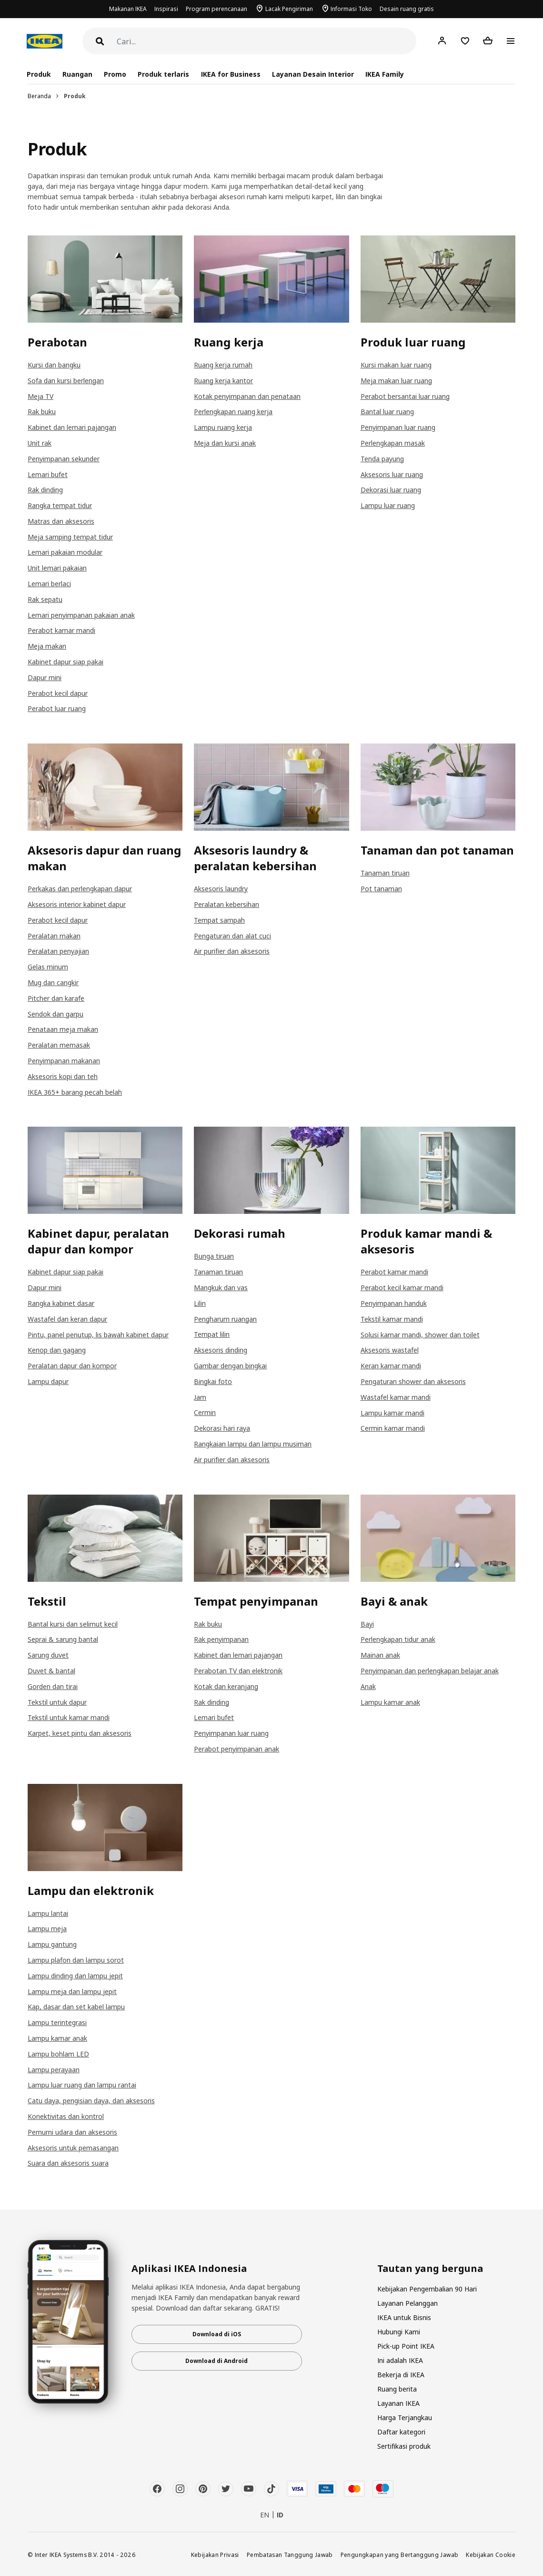 The width and height of the screenshot is (543, 2576). I want to click on Ruang kerja rumah, so click(223, 364).